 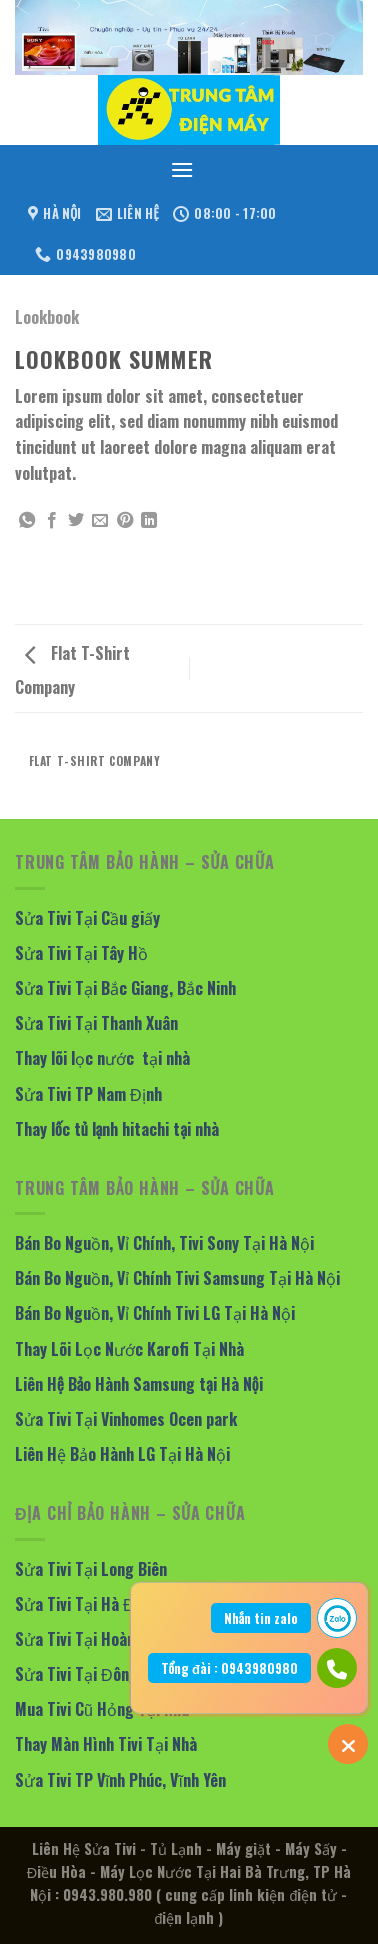 I want to click on Sửa Tivi Tại Hoàng Mai, so click(x=93, y=1639).